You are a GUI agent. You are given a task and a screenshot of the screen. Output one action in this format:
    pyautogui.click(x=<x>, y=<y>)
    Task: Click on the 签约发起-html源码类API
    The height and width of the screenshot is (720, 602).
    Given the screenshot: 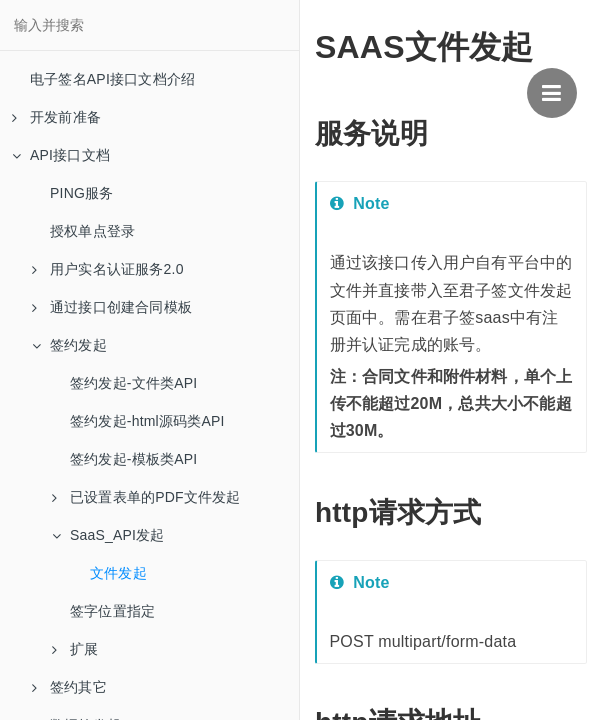 What is the action you would take?
    pyautogui.click(x=147, y=421)
    